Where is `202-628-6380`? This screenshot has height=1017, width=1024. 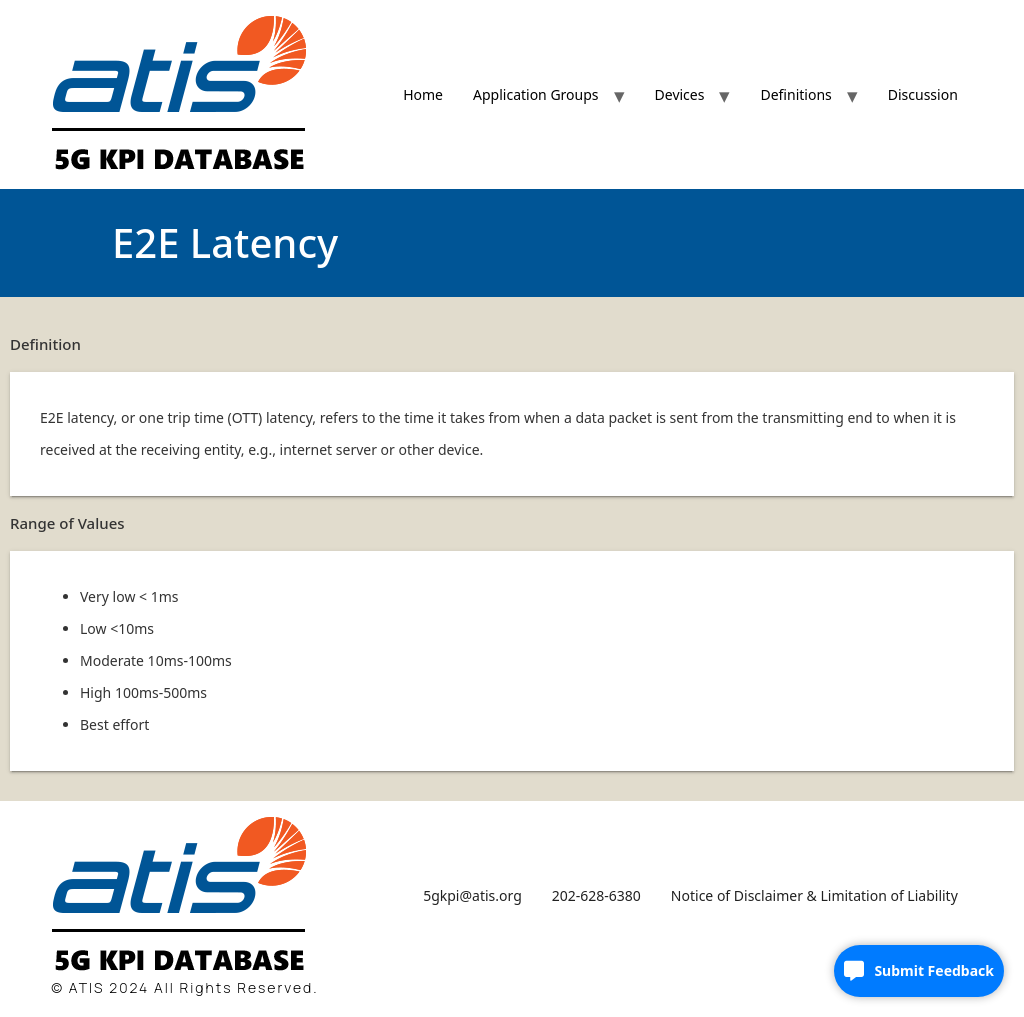
202-628-6380 is located at coordinates (596, 895).